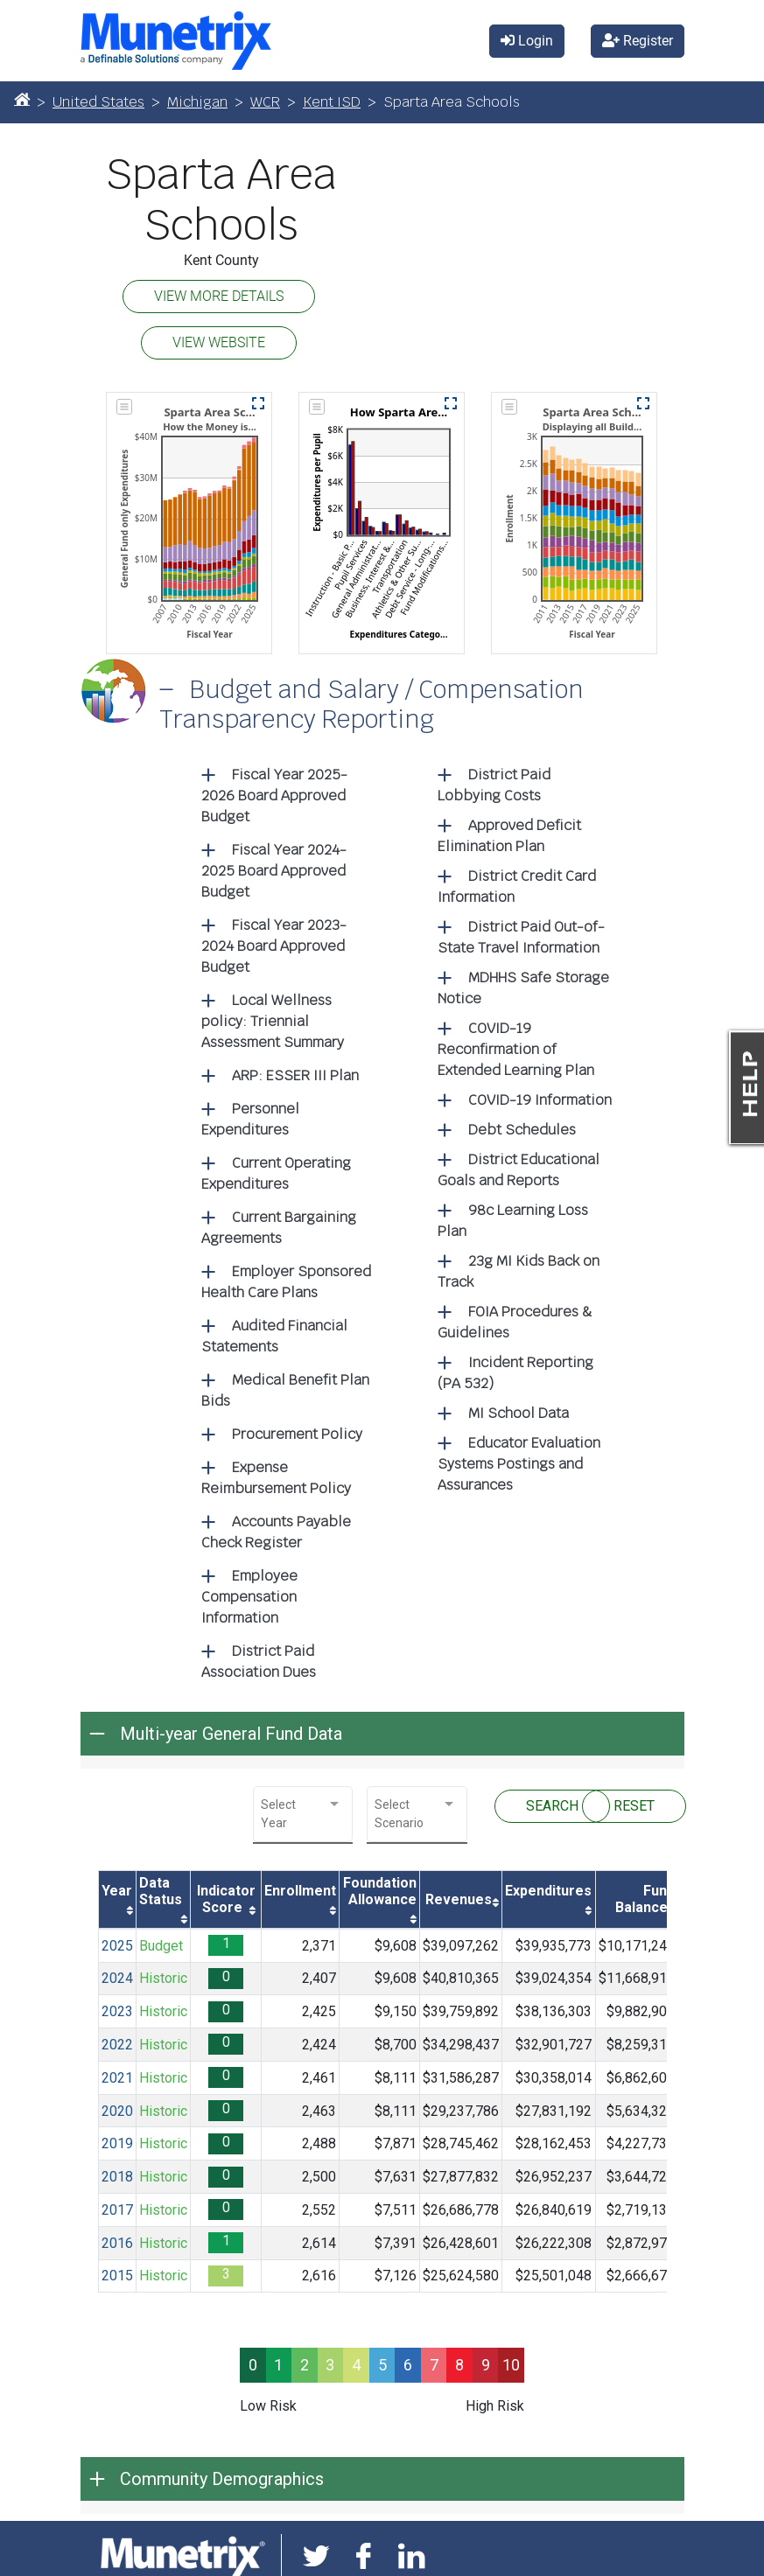 The width and height of the screenshot is (764, 2576). I want to click on Michigan, so click(197, 102).